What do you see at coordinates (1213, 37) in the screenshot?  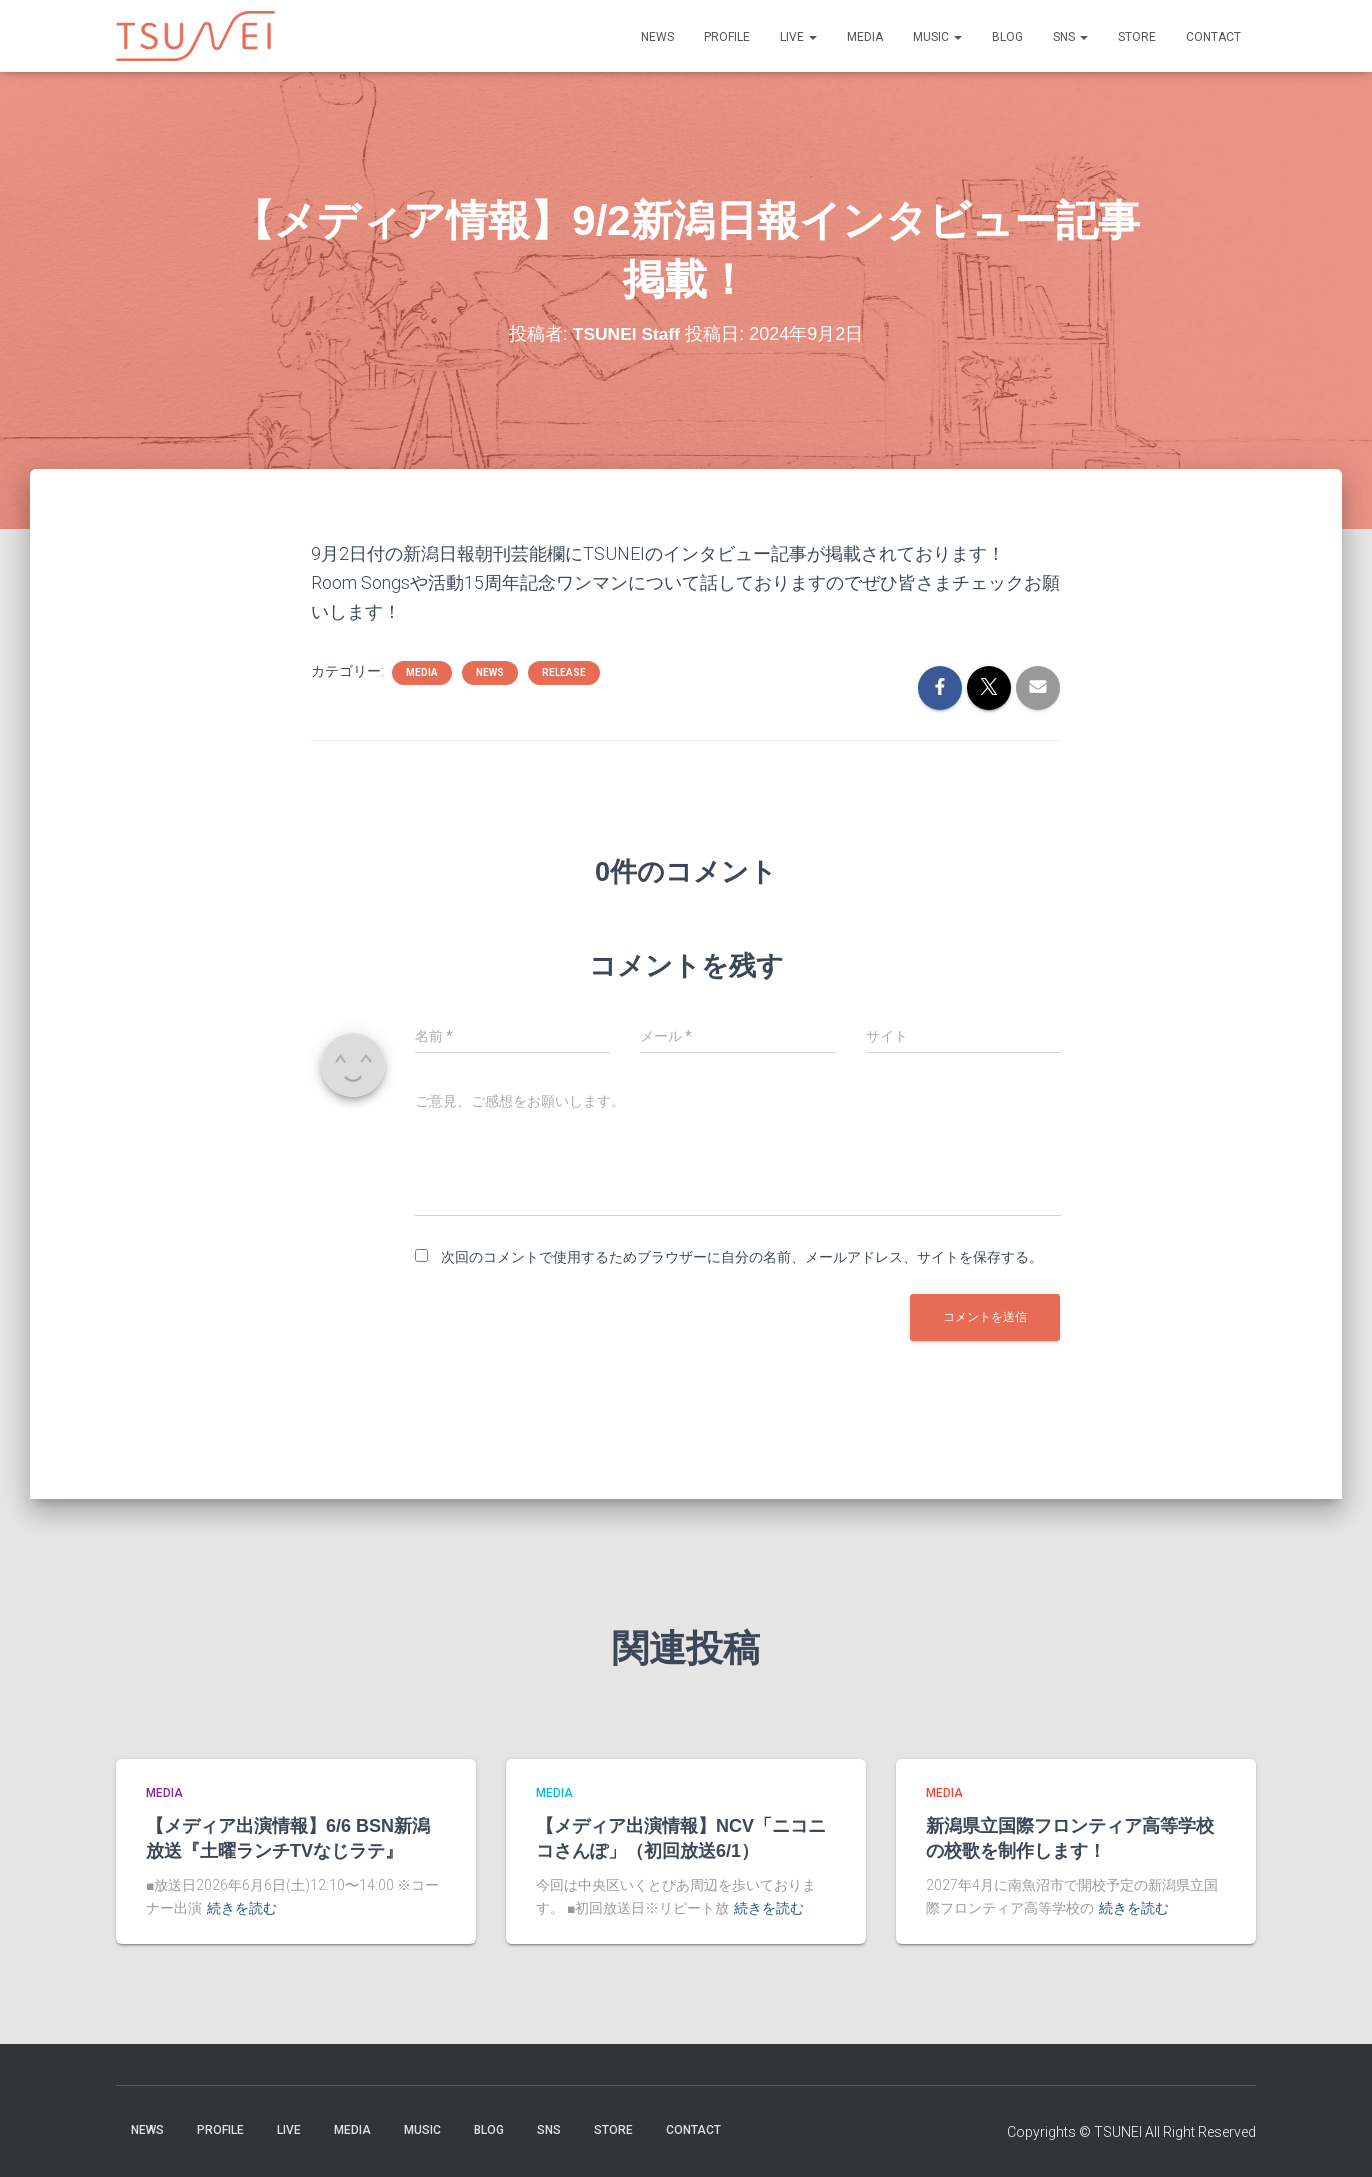 I see `Contact` at bounding box center [1213, 37].